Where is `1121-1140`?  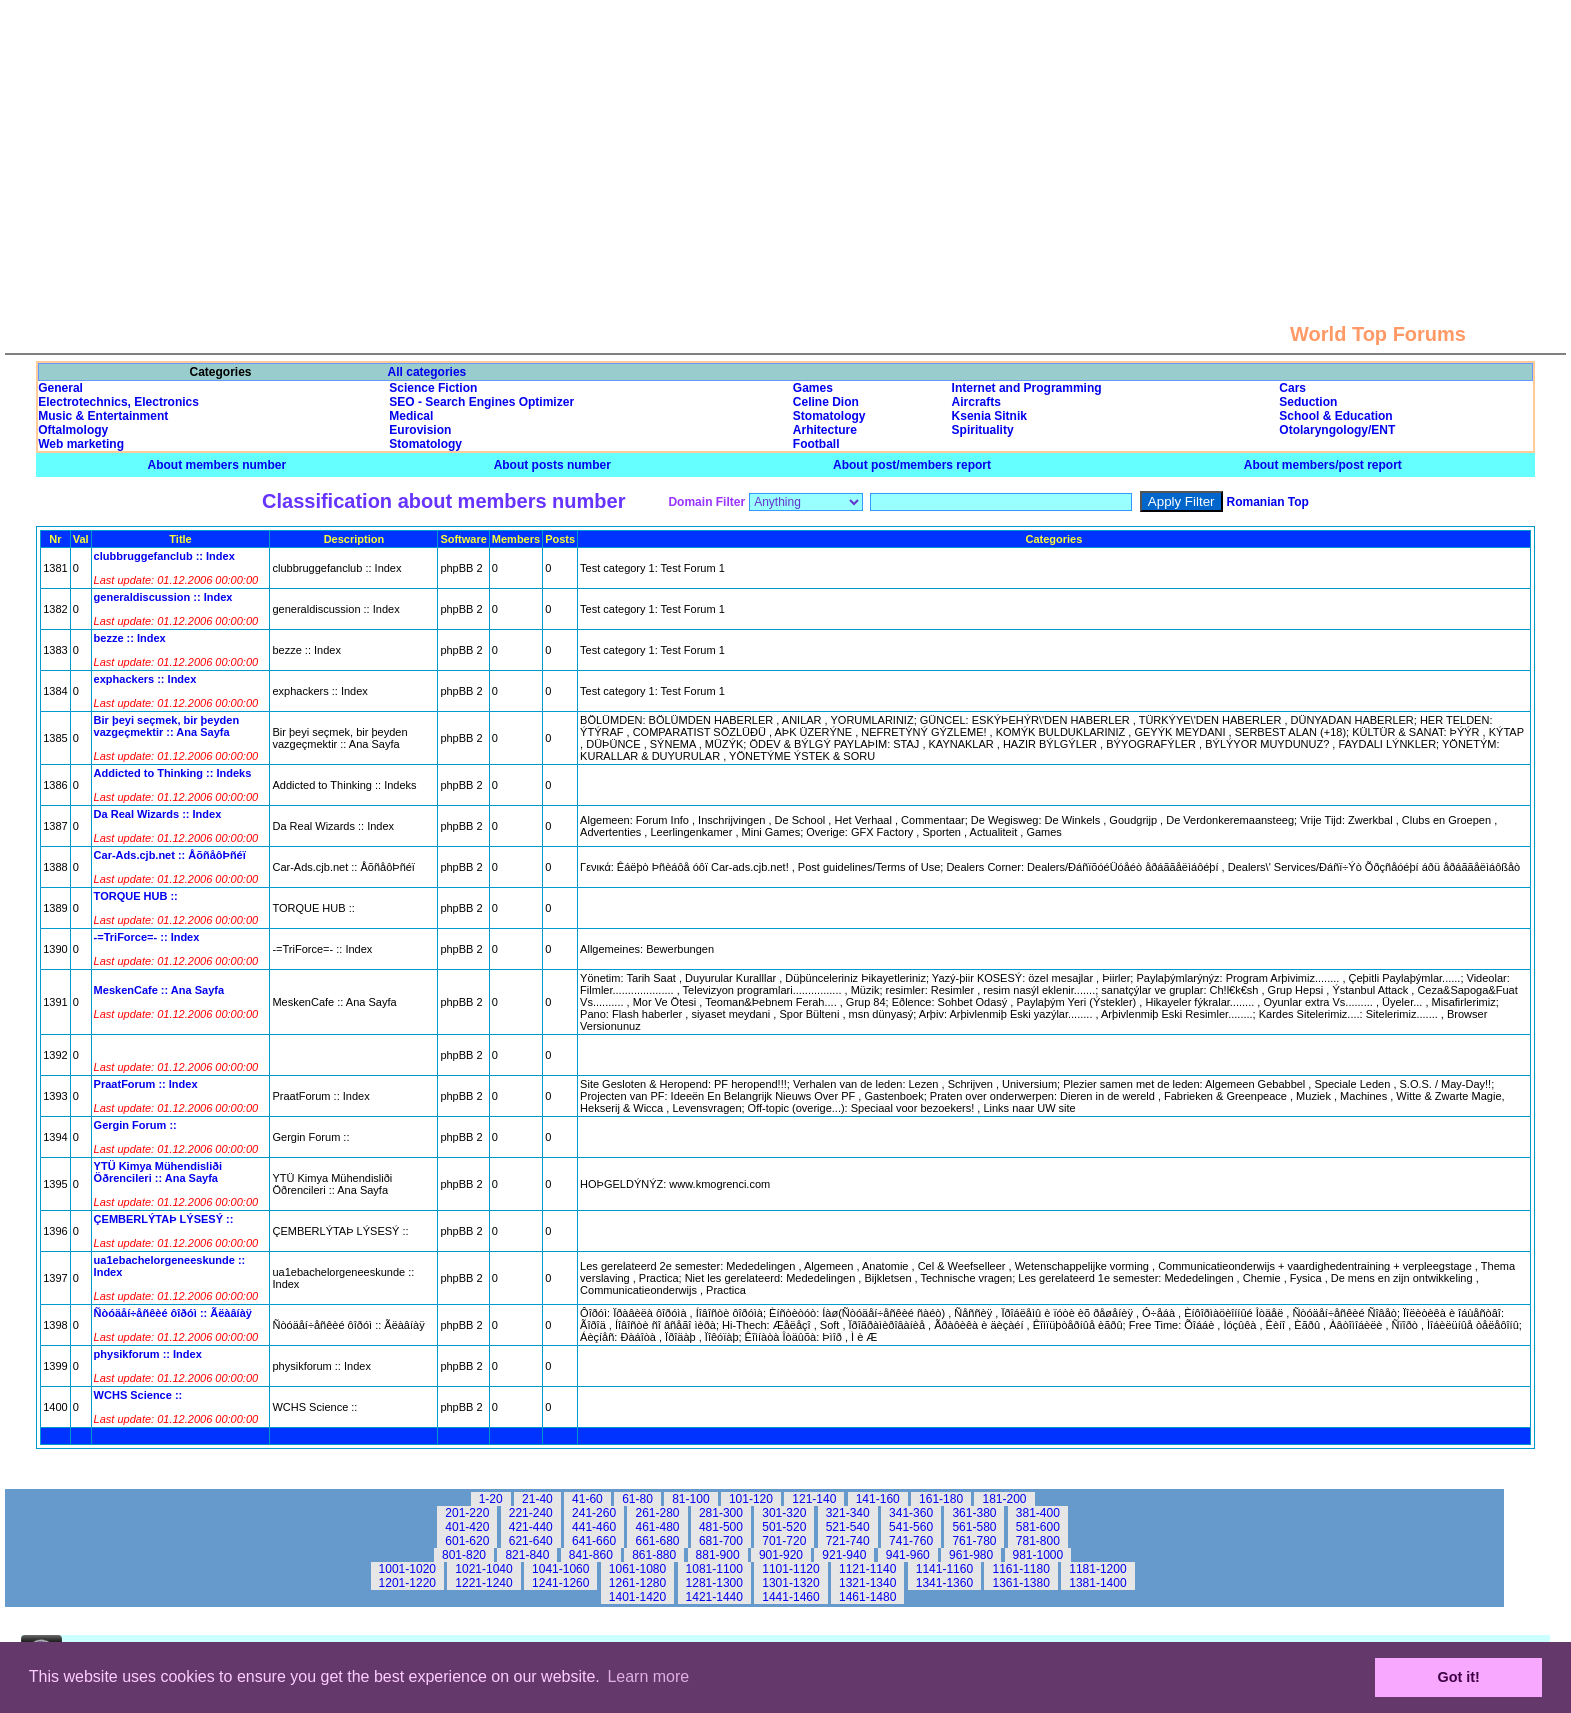
1121-1140 is located at coordinates (867, 1569).